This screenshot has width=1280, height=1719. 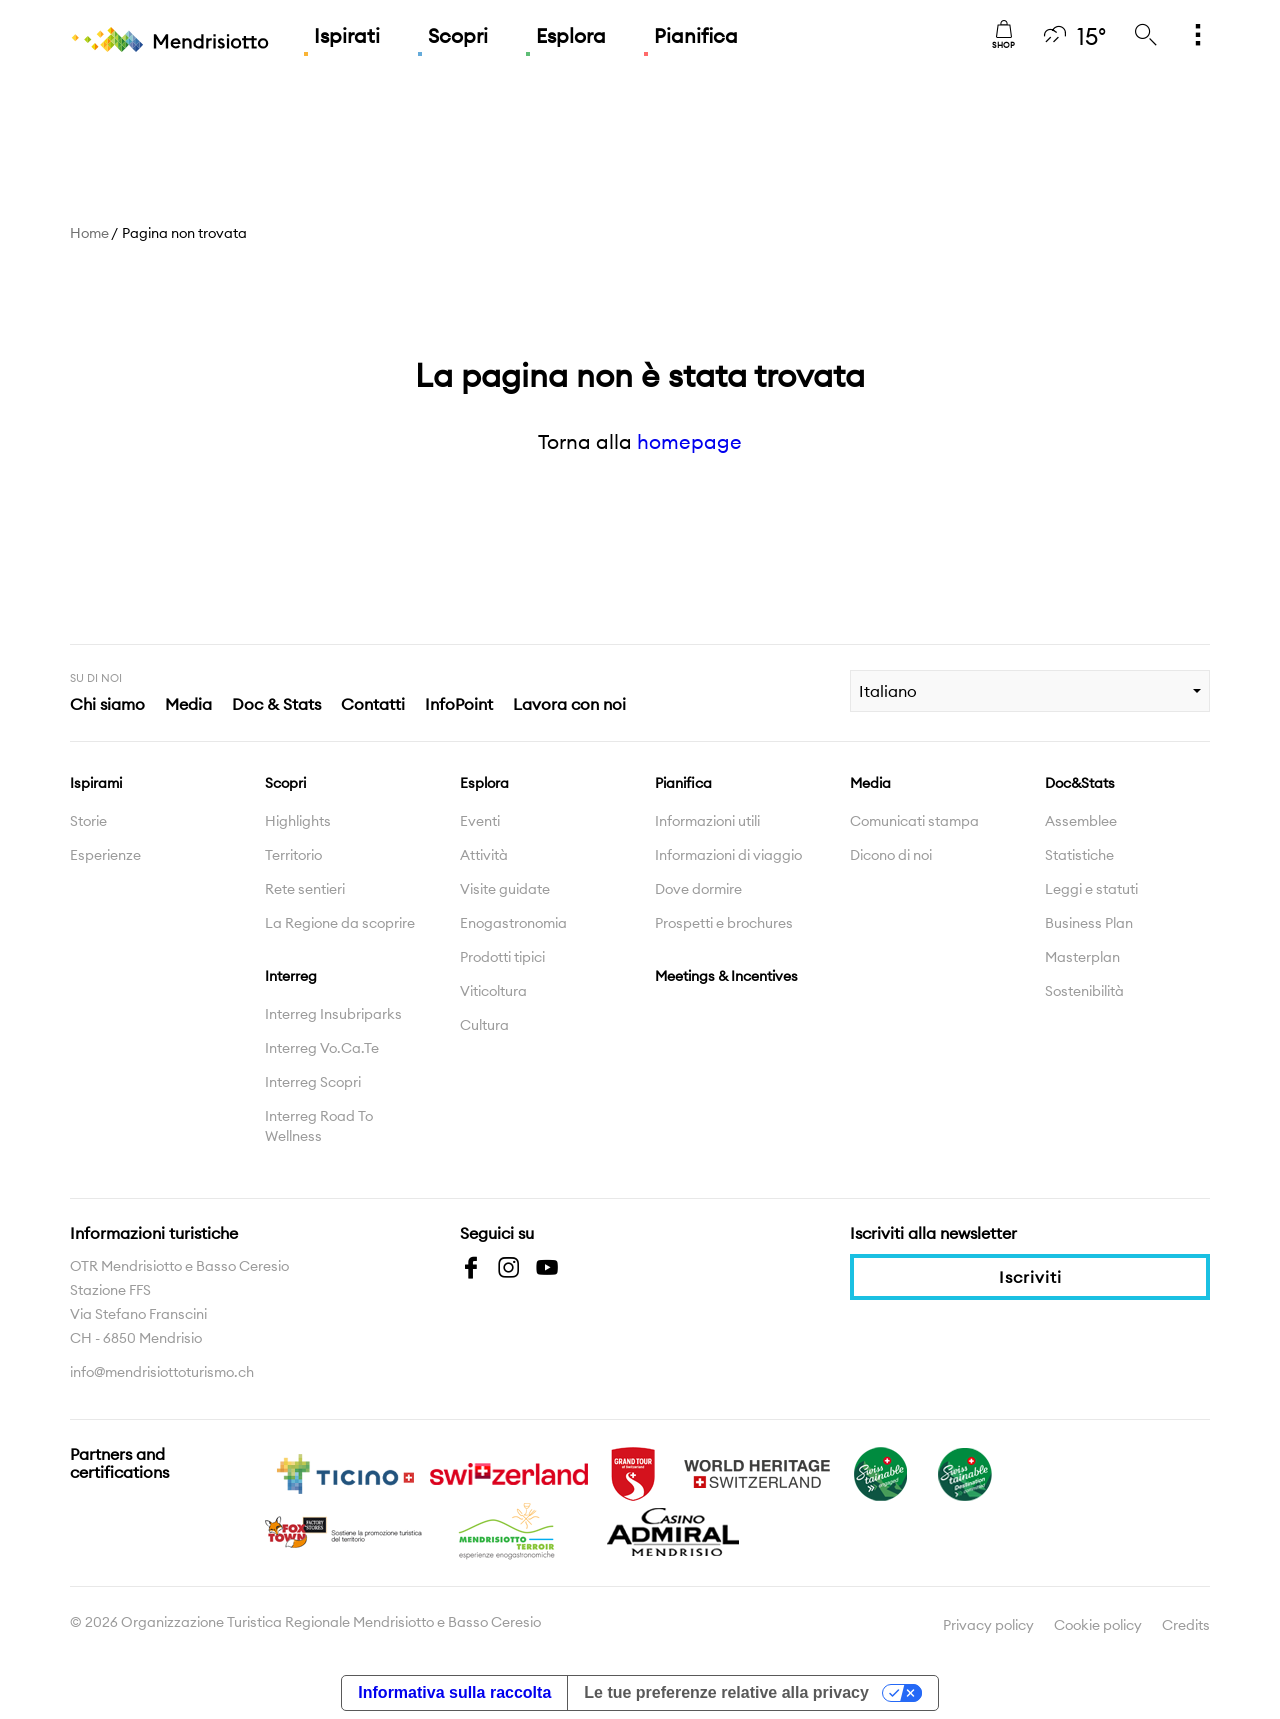 I want to click on Shop, so click(x=1003, y=35).